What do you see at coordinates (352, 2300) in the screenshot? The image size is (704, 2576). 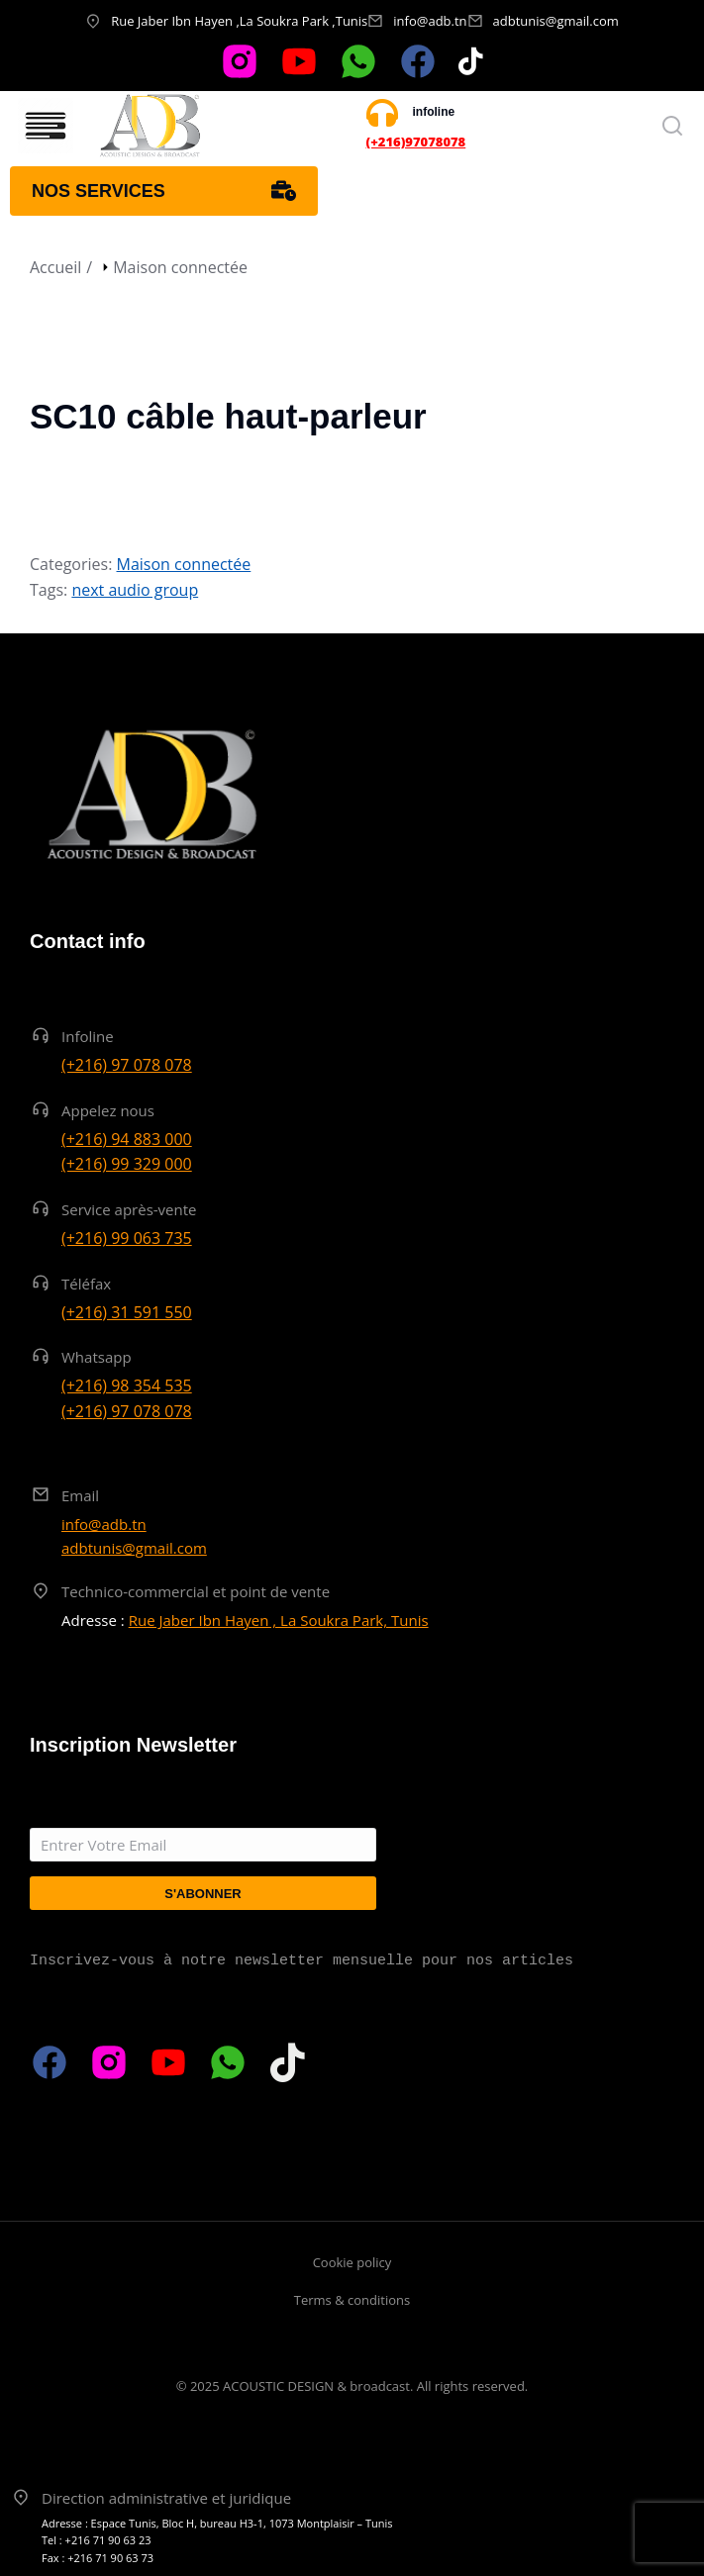 I see `Terms & conditions` at bounding box center [352, 2300].